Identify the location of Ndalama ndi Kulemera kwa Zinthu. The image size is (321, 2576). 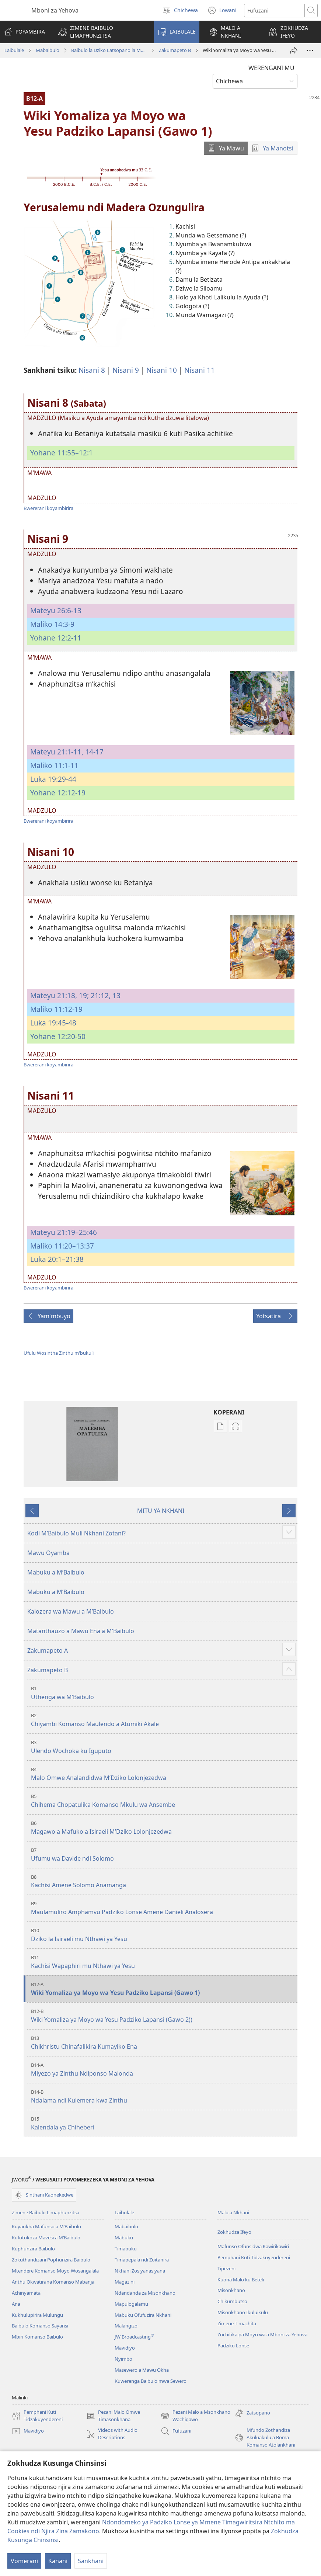
(163, 2096).